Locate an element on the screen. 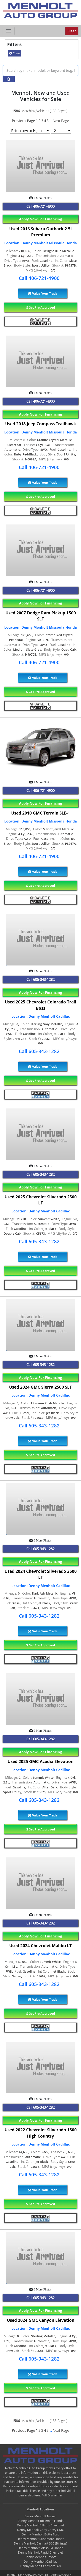 This screenshot has height=2576, width=81. Denny Menholt Toyota is located at coordinates (40, 2557).